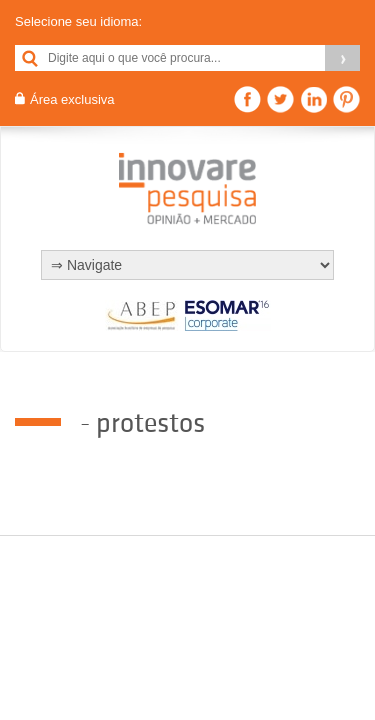 This screenshot has height=720, width=375. I want to click on Linkedin, so click(313, 99).